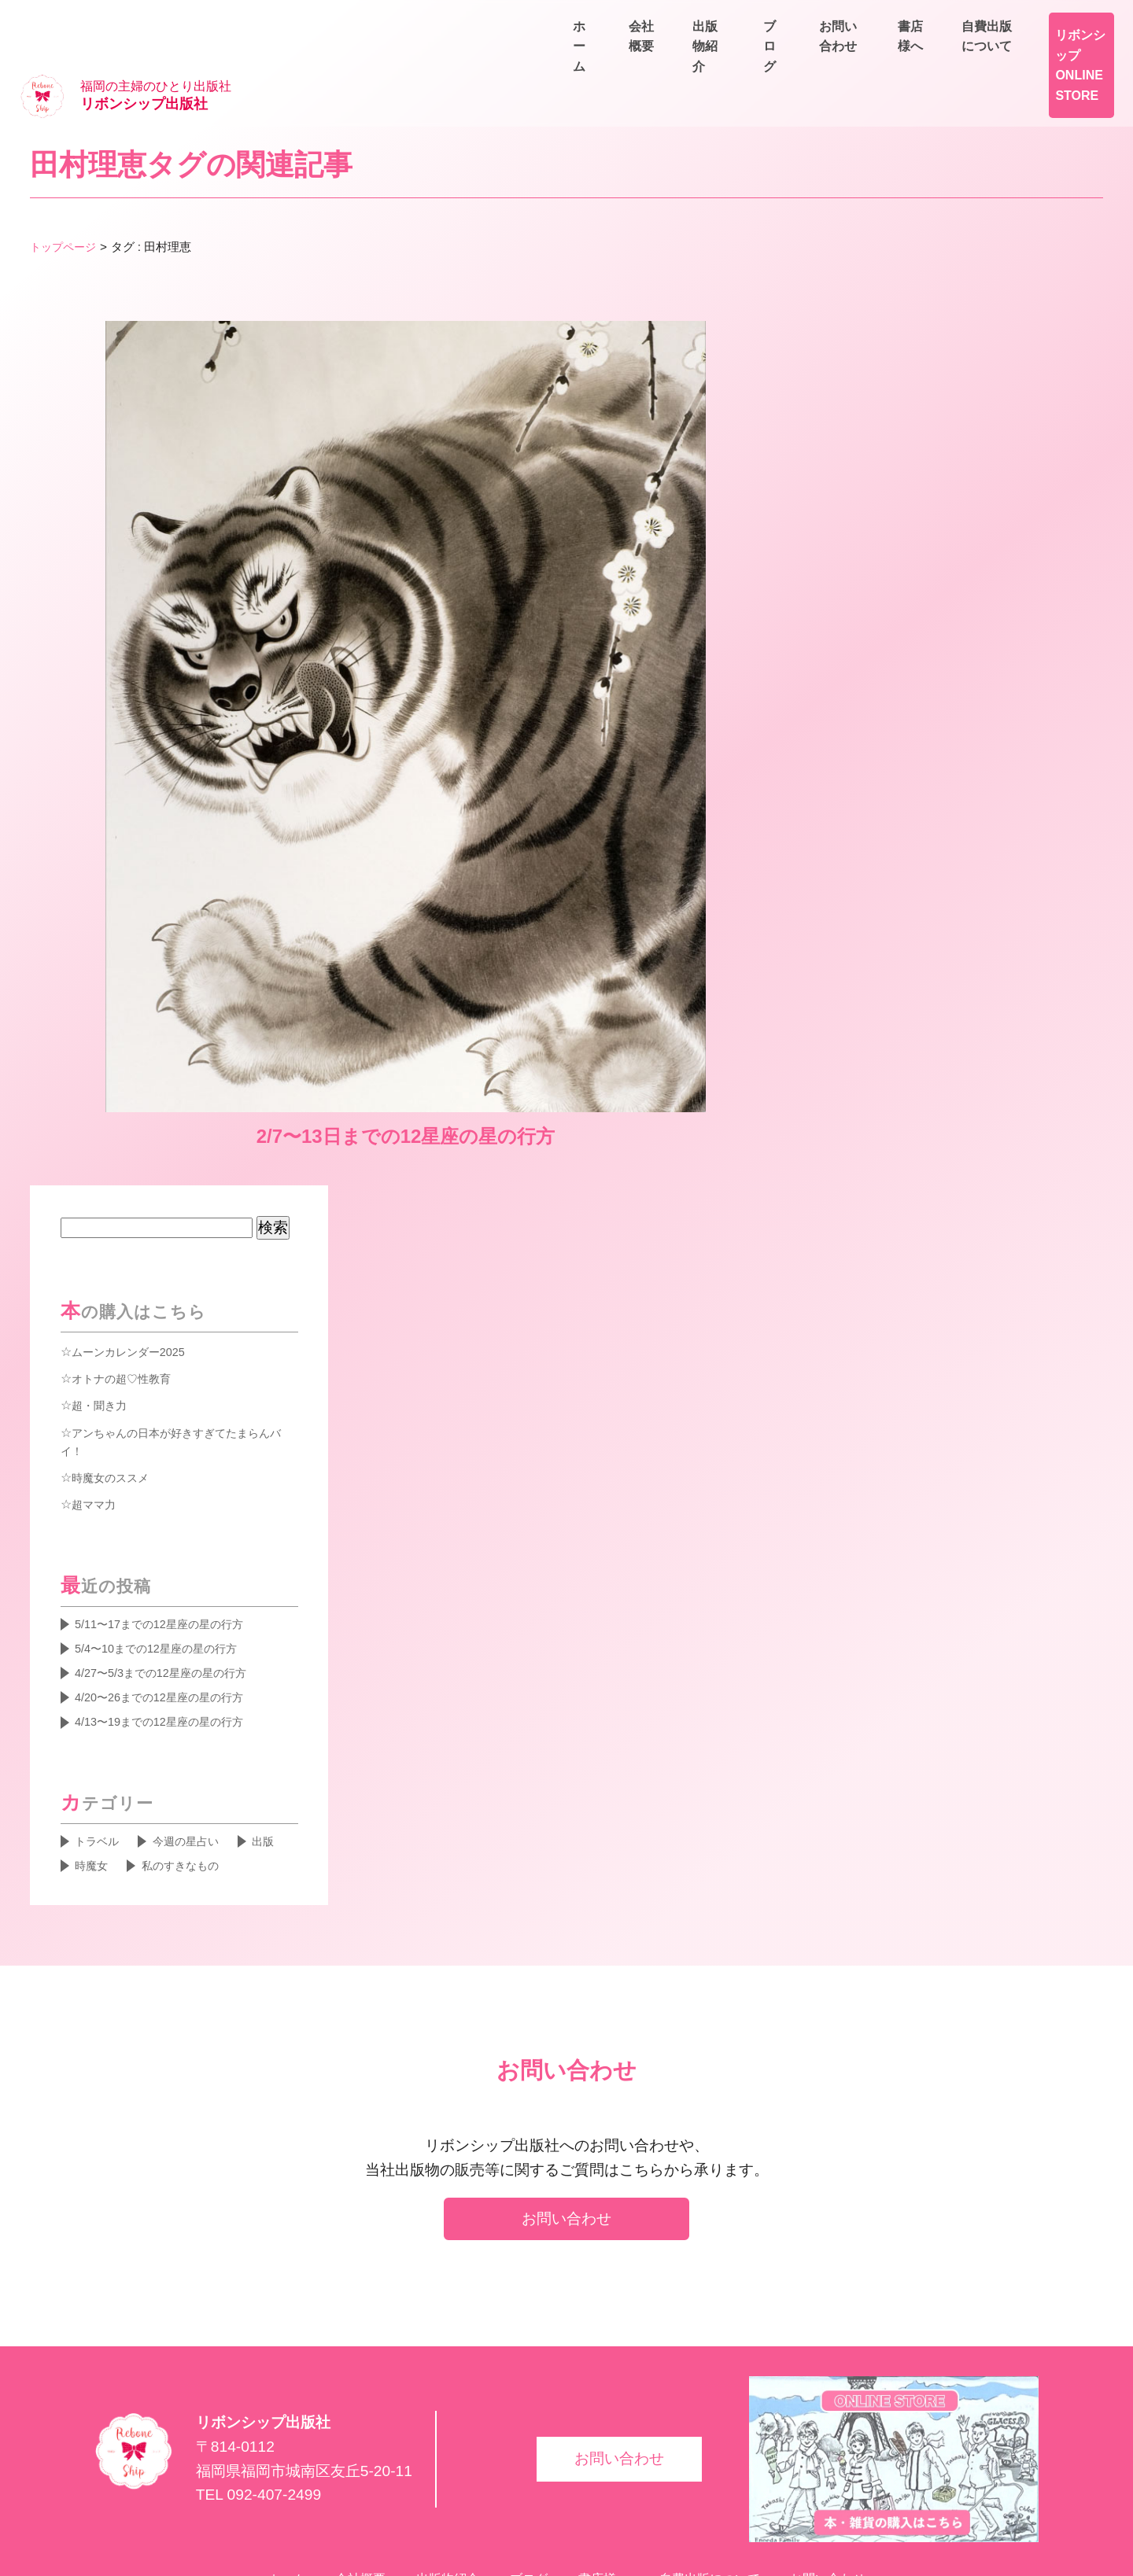 The width and height of the screenshot is (1133, 2576). Describe the element at coordinates (128, 1282) in the screenshot. I see `オトナの超♡性教育` at that location.